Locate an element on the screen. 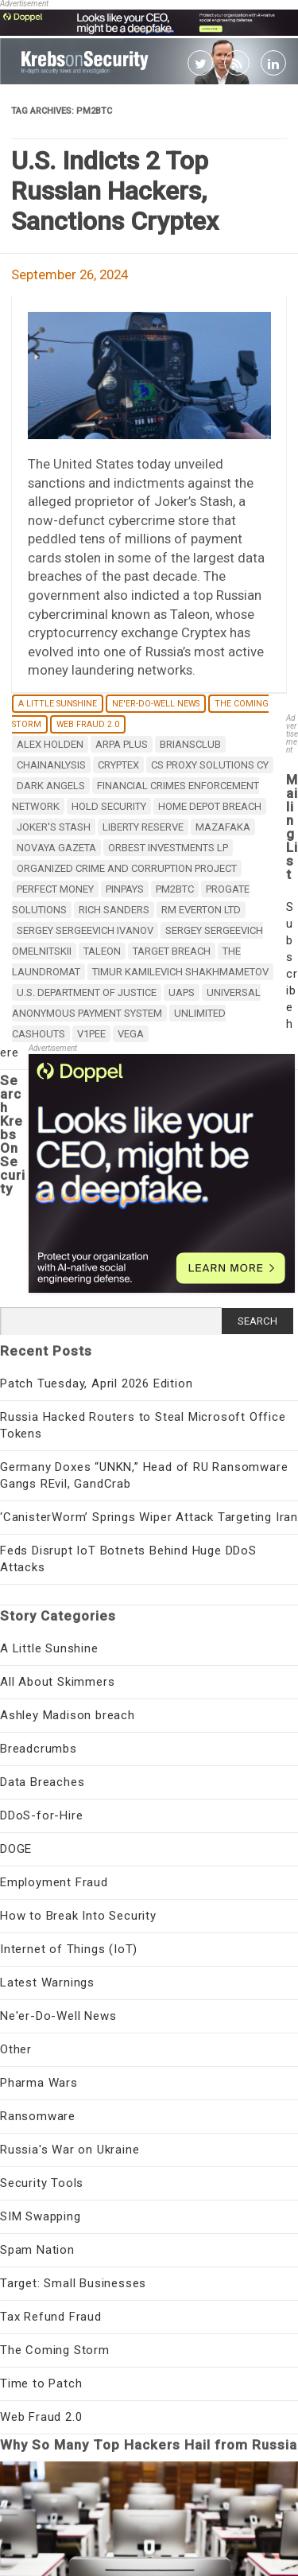  Organized Crime and Corruption Project is located at coordinates (127, 868).